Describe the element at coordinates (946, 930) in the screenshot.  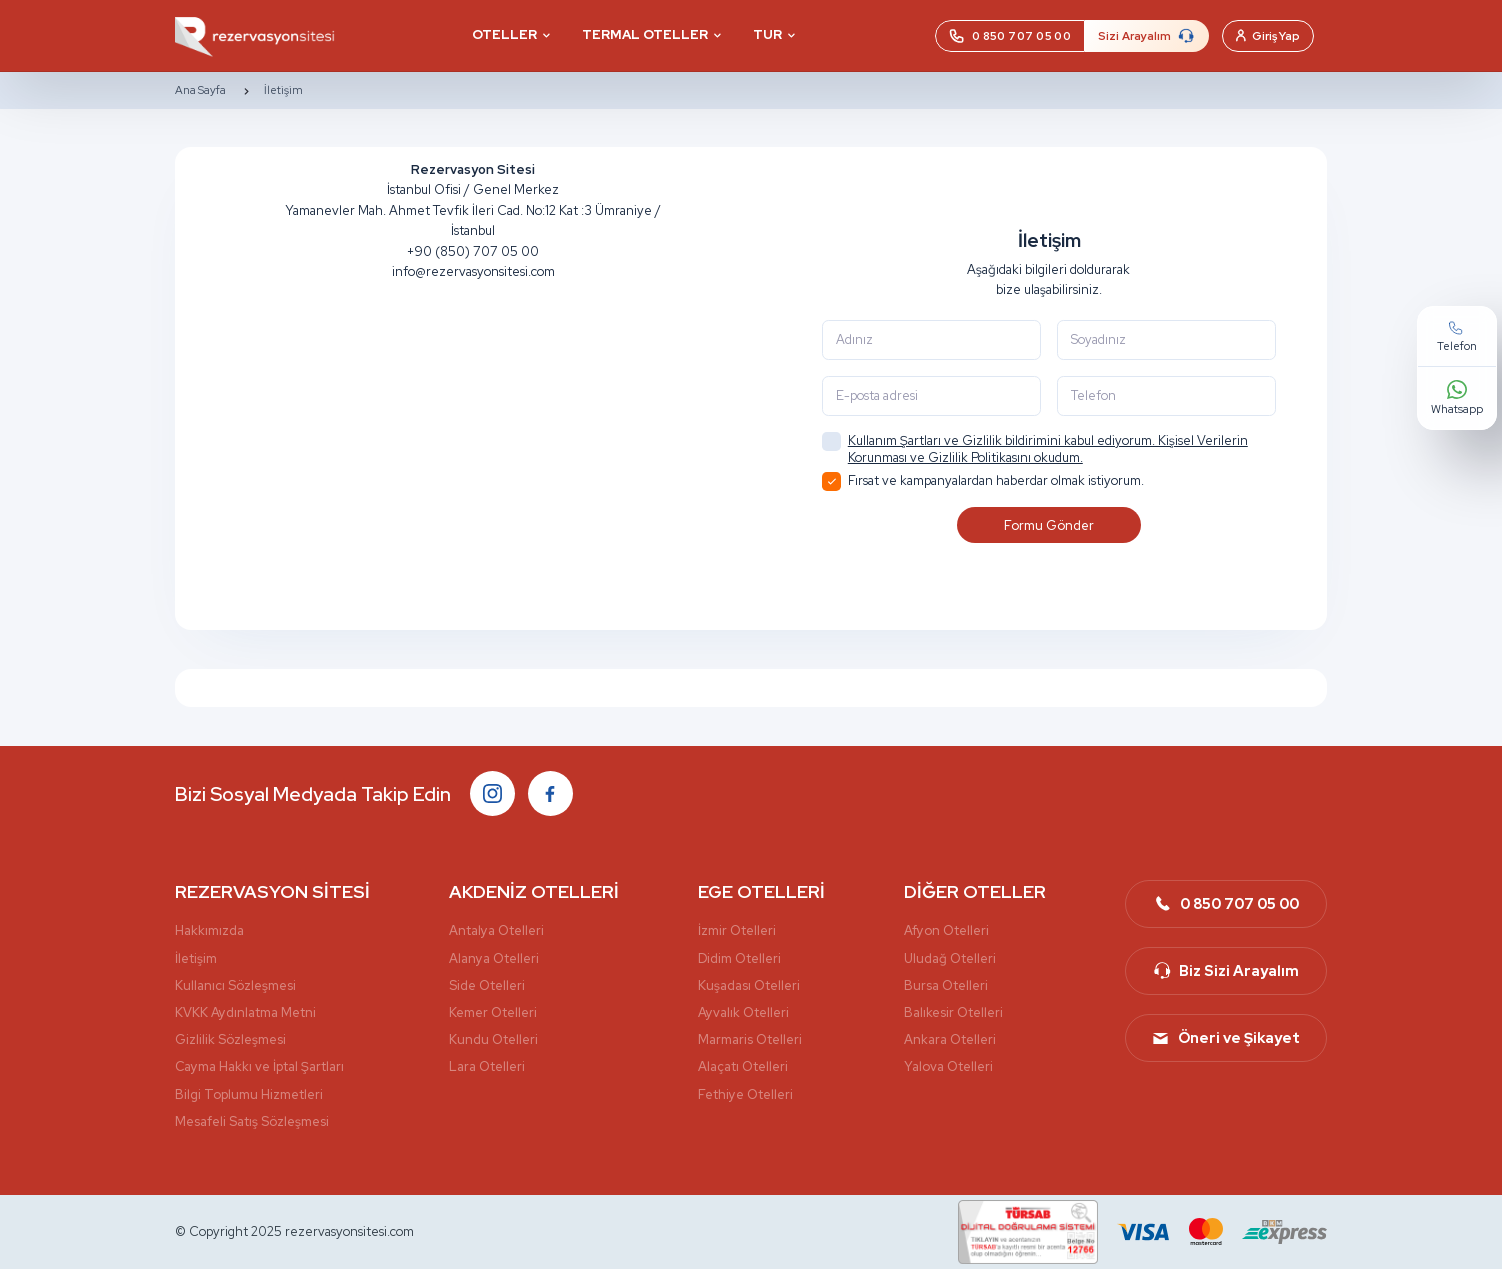
I see `Afyon Otelleri` at that location.